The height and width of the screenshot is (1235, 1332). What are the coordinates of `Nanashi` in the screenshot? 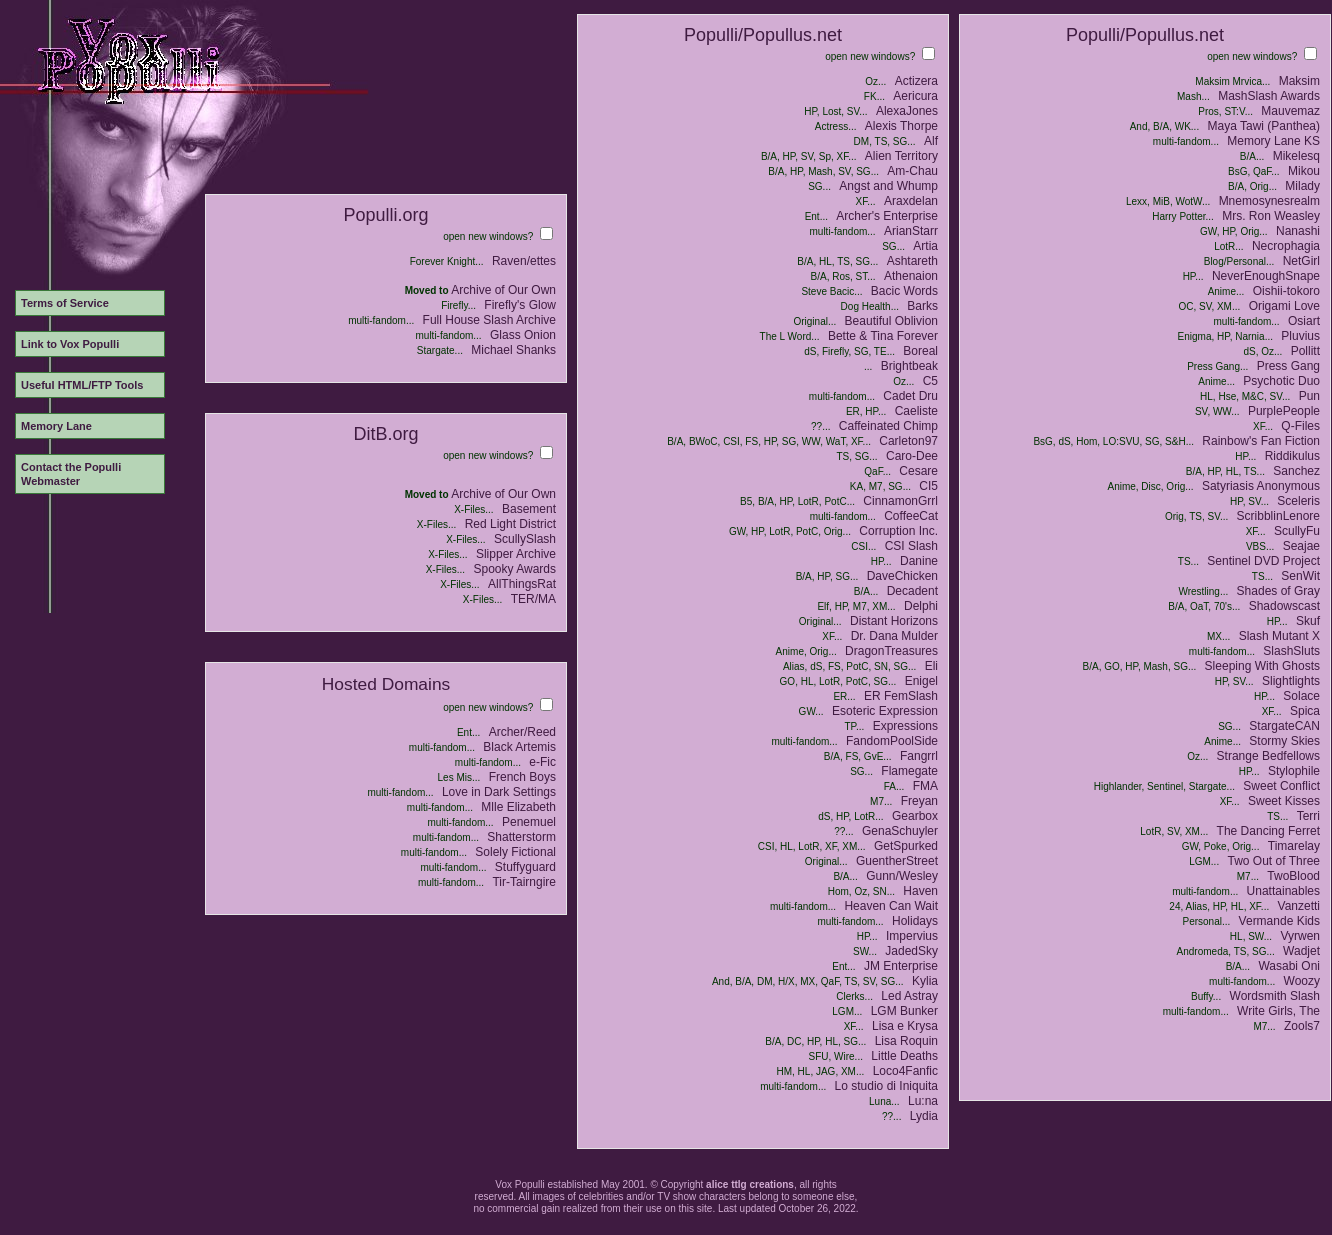 It's located at (1298, 231).